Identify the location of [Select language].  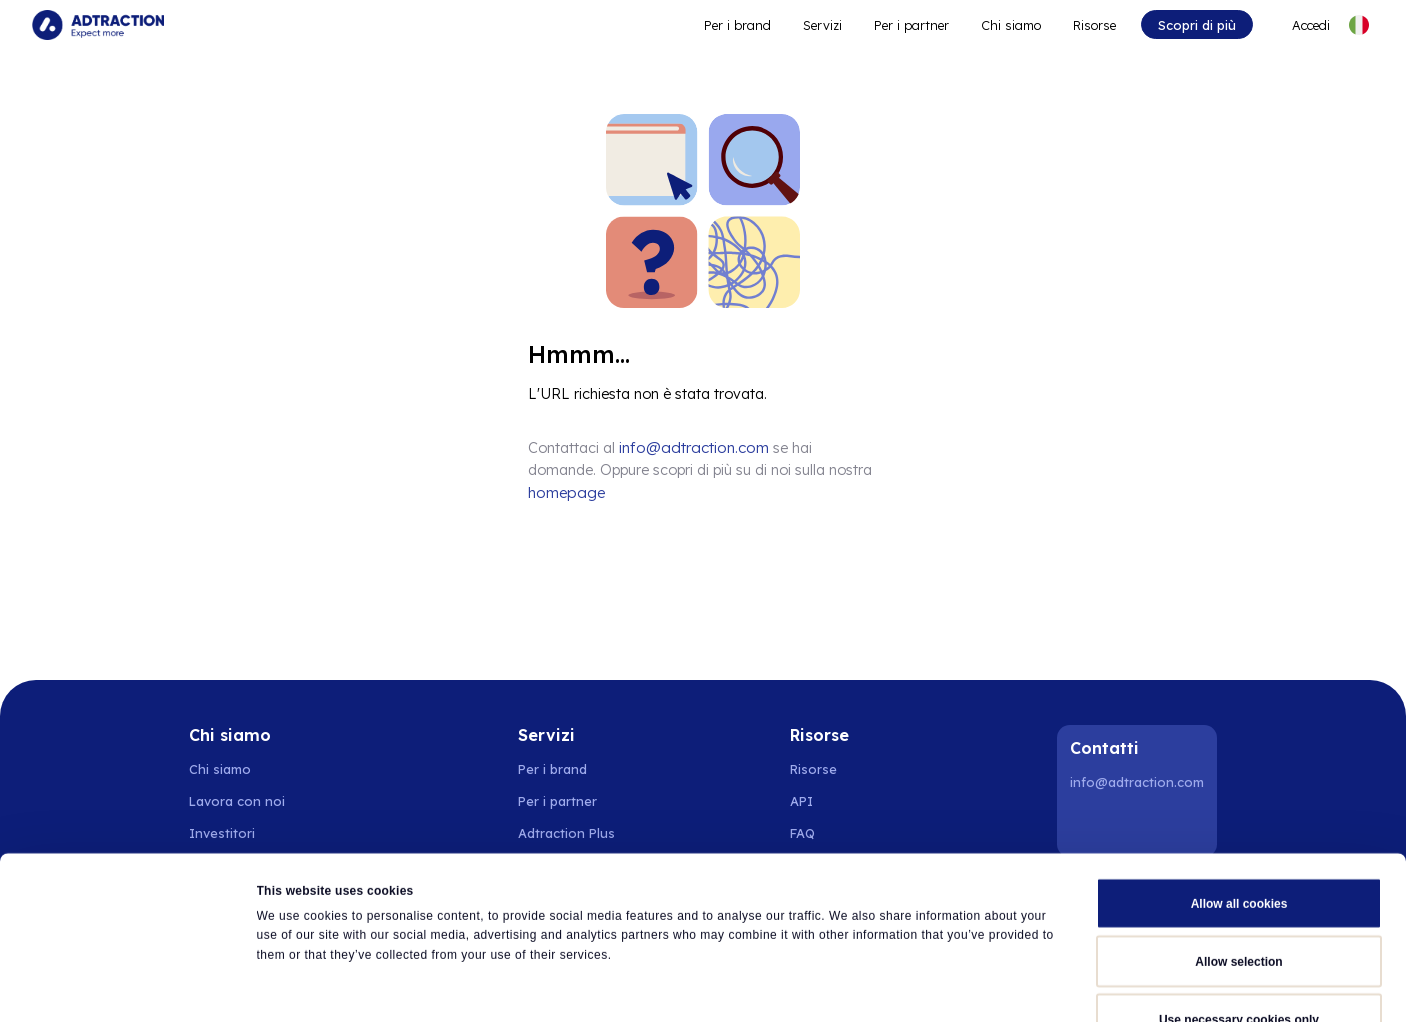
(1359, 25).